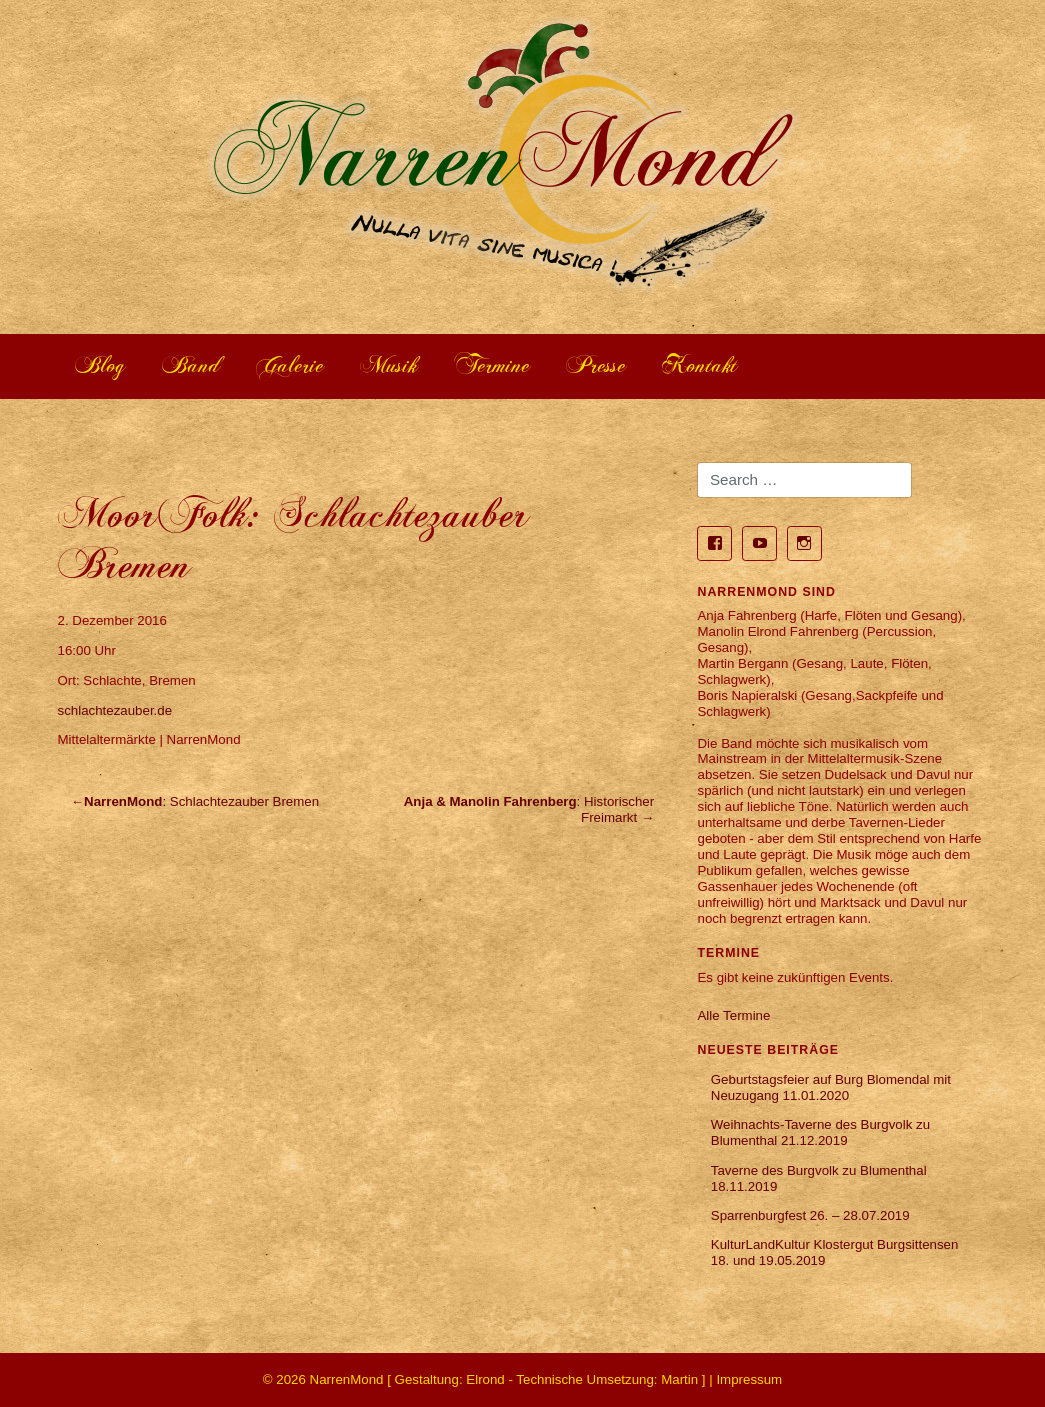 This screenshot has height=1407, width=1045. I want to click on Alle Termine, so click(733, 1015).